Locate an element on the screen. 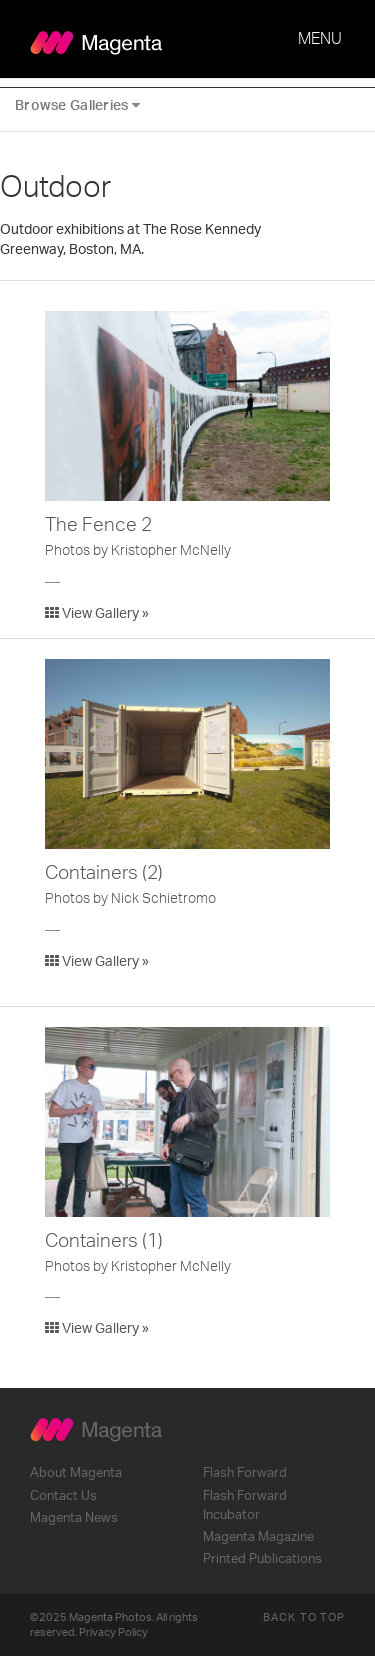 The height and width of the screenshot is (1656, 375). Flash Forward Incubator is located at coordinates (245, 1505).